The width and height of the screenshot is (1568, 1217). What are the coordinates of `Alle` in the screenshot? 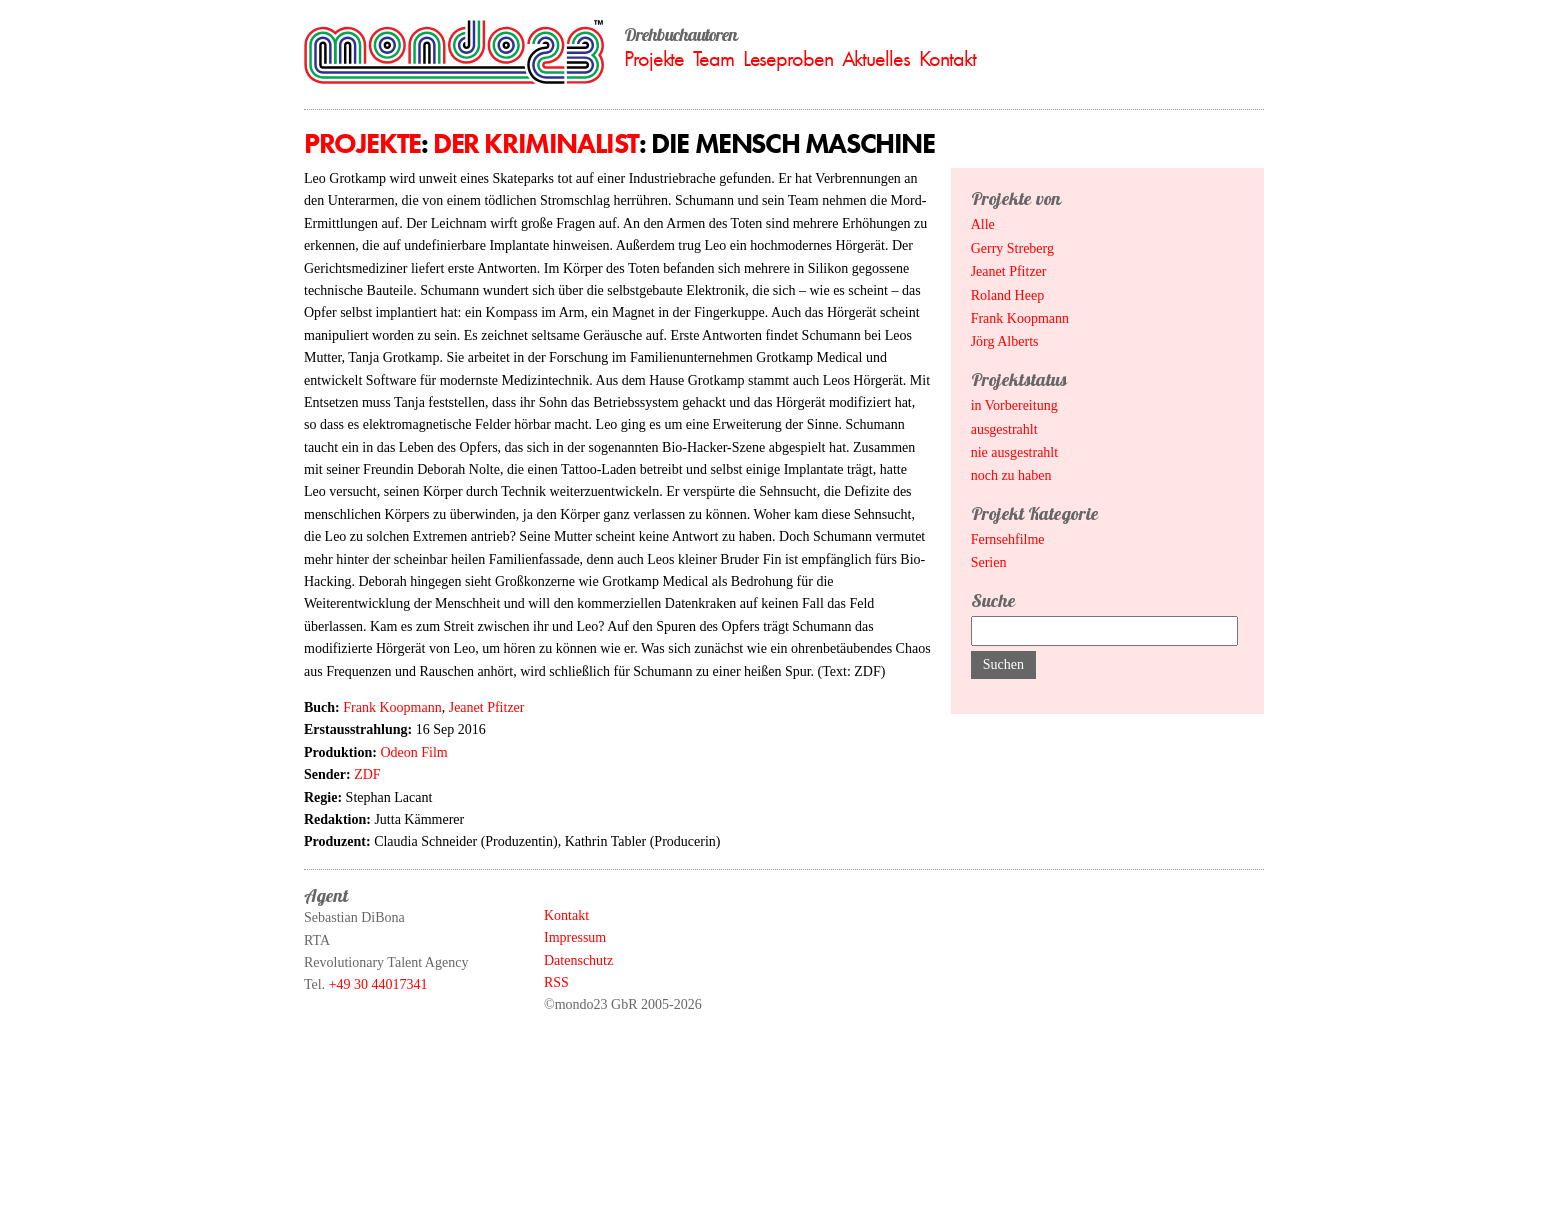 It's located at (983, 224).